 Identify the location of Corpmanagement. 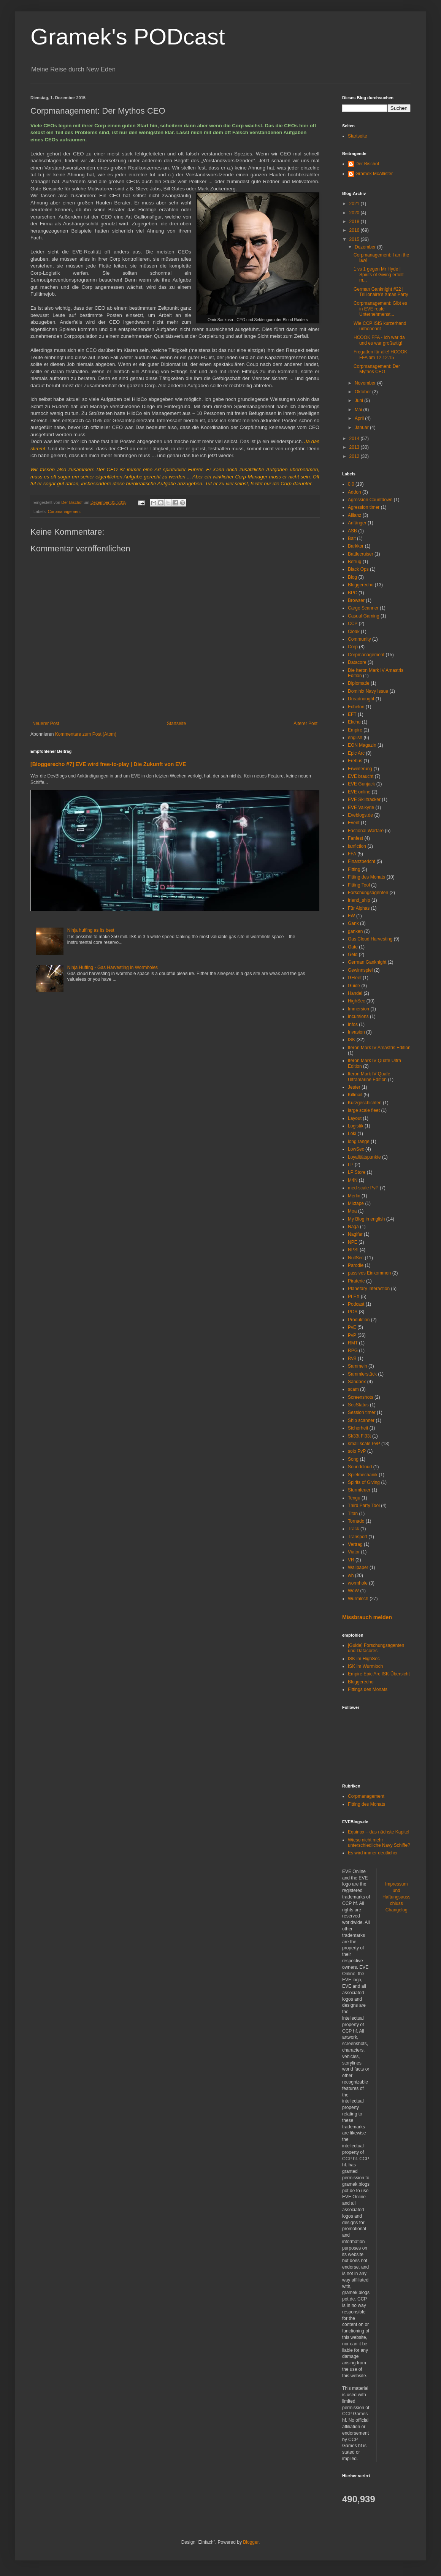
(64, 511).